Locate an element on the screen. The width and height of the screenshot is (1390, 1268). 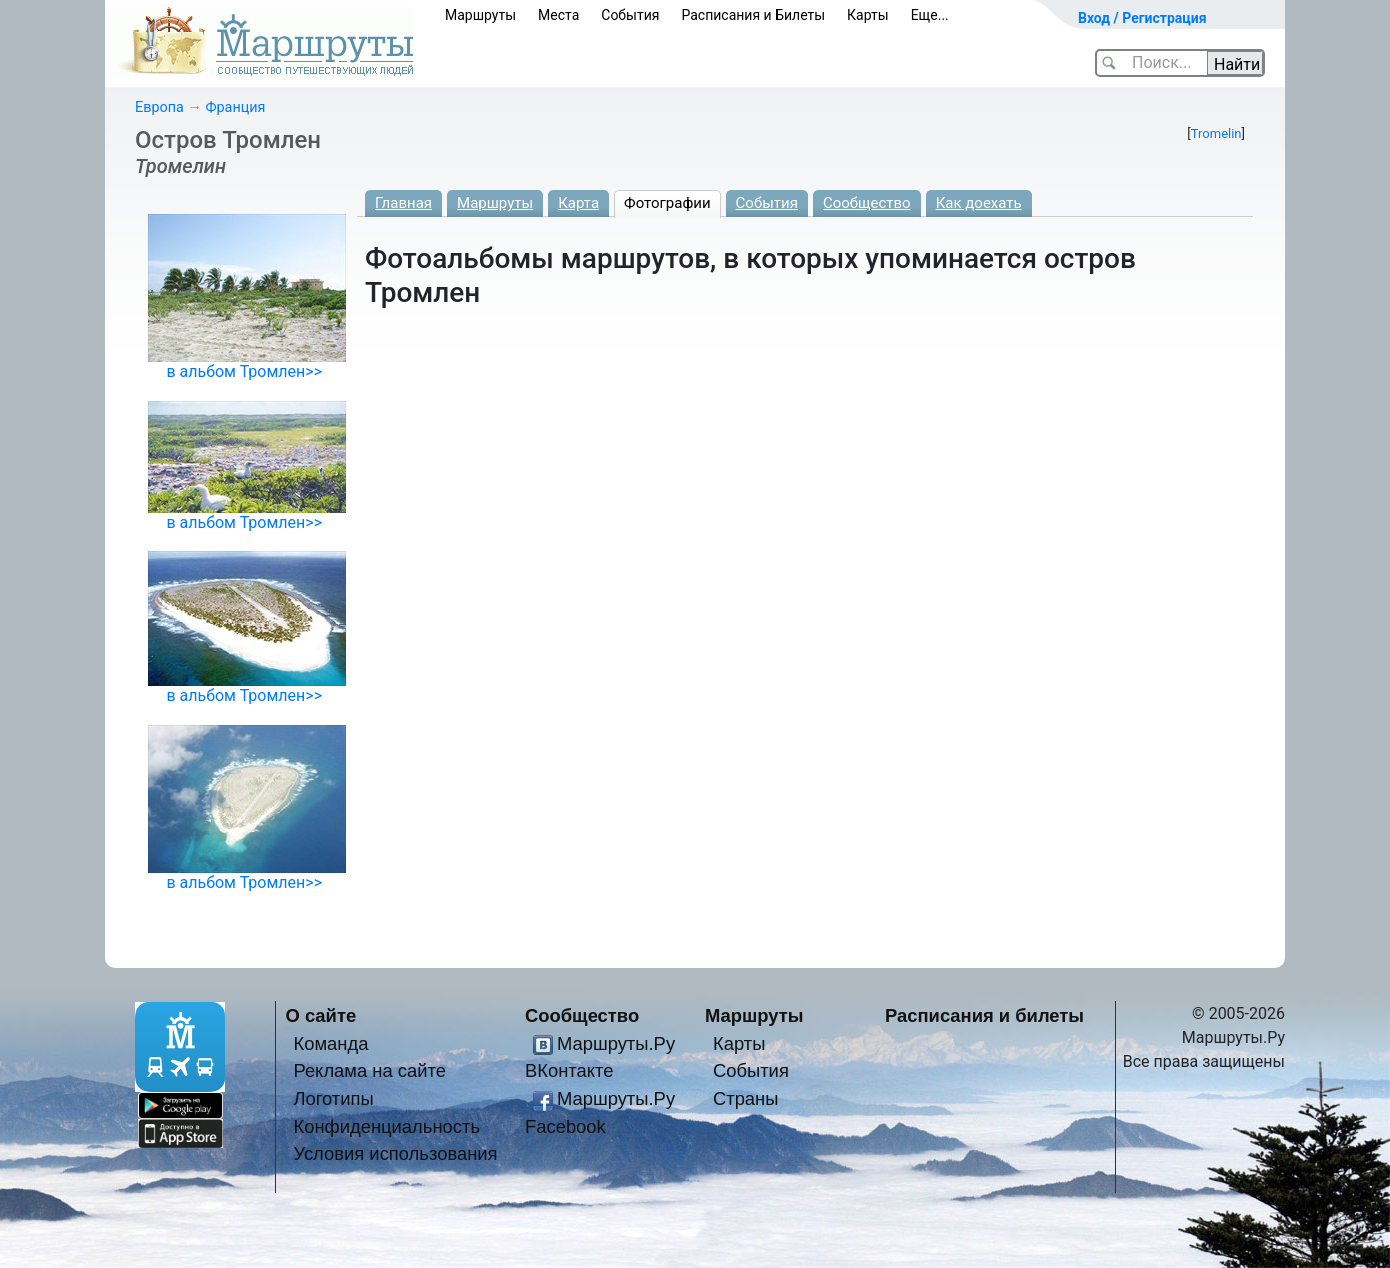
Условия использования is located at coordinates (395, 1153).